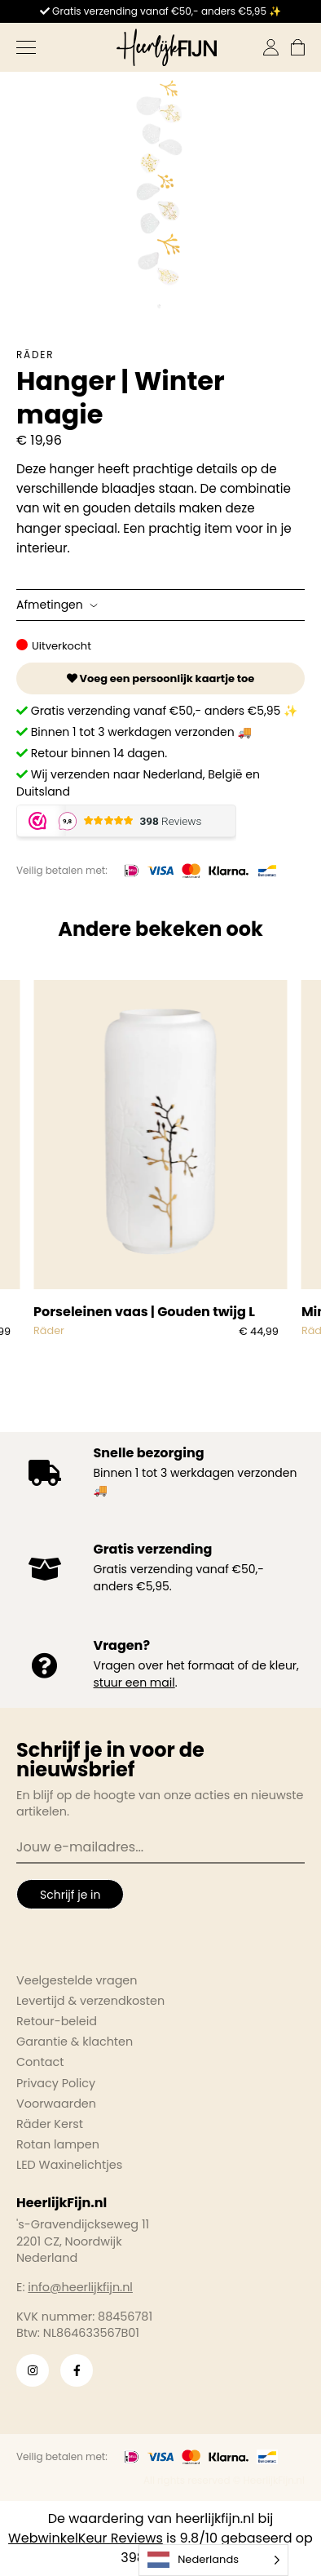  Describe the element at coordinates (74, 2041) in the screenshot. I see `Garantie & klachten` at that location.